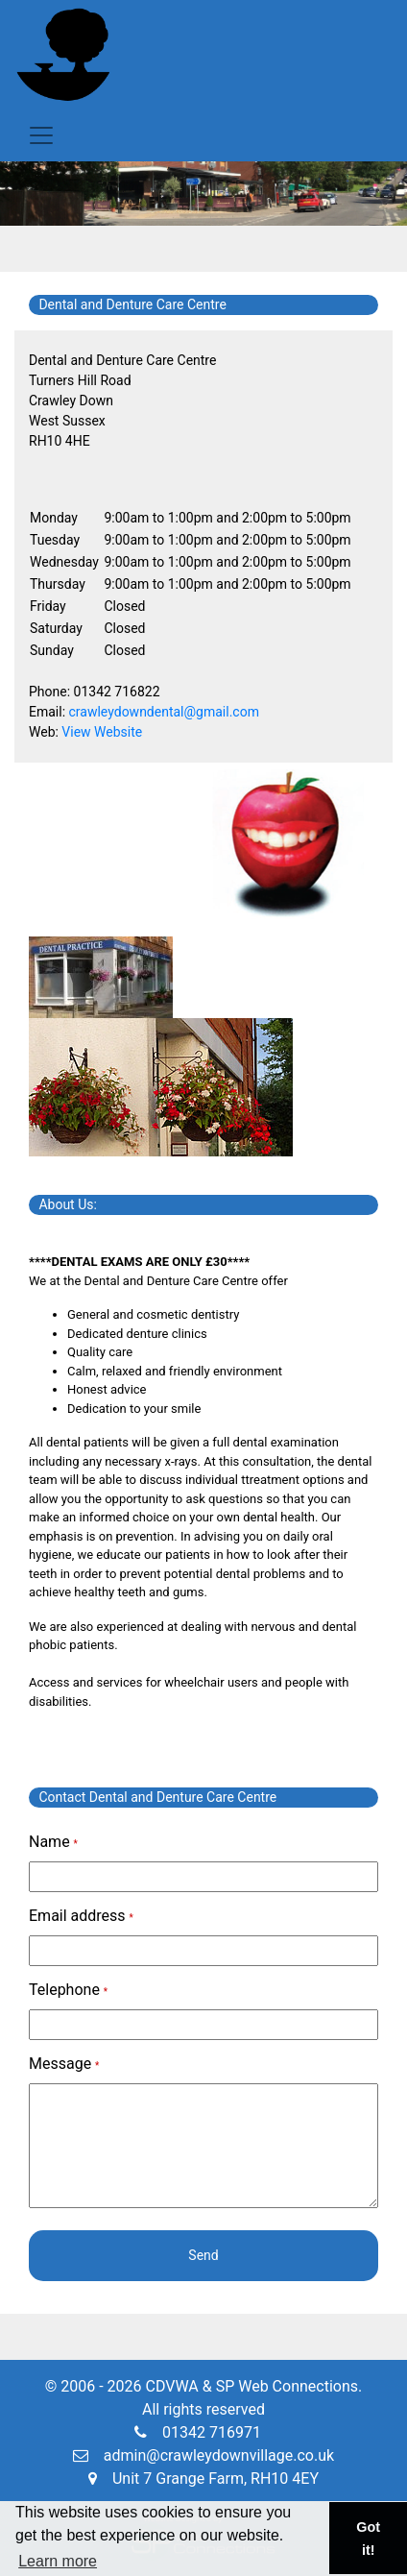 This screenshot has height=2576, width=407. What do you see at coordinates (368, 2538) in the screenshot?
I see `Got it! [button]` at bounding box center [368, 2538].